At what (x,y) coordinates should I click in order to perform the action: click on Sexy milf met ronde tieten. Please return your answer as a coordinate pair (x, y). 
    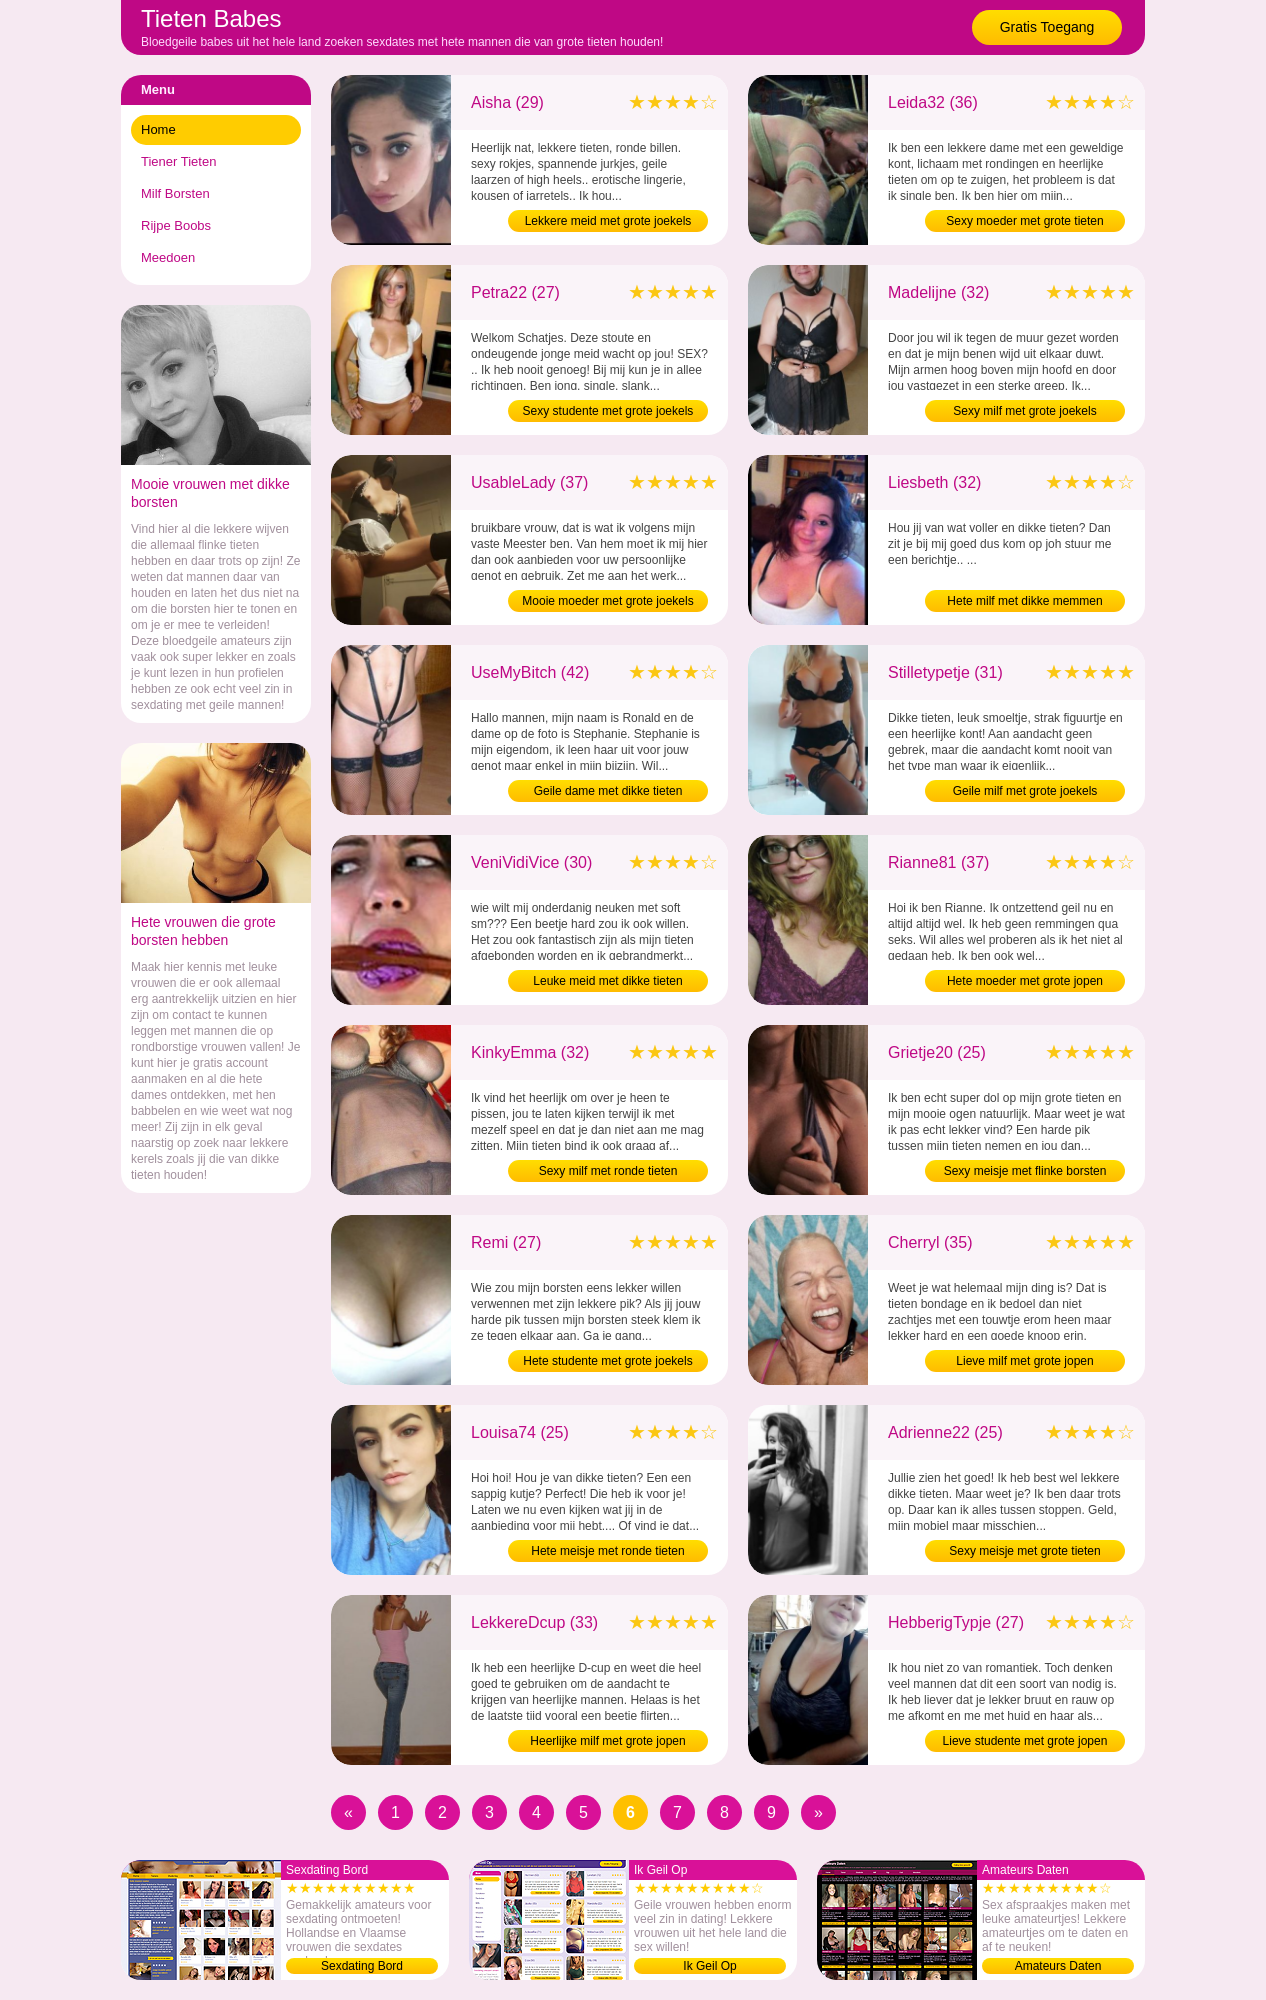
    Looking at the image, I should click on (608, 1171).